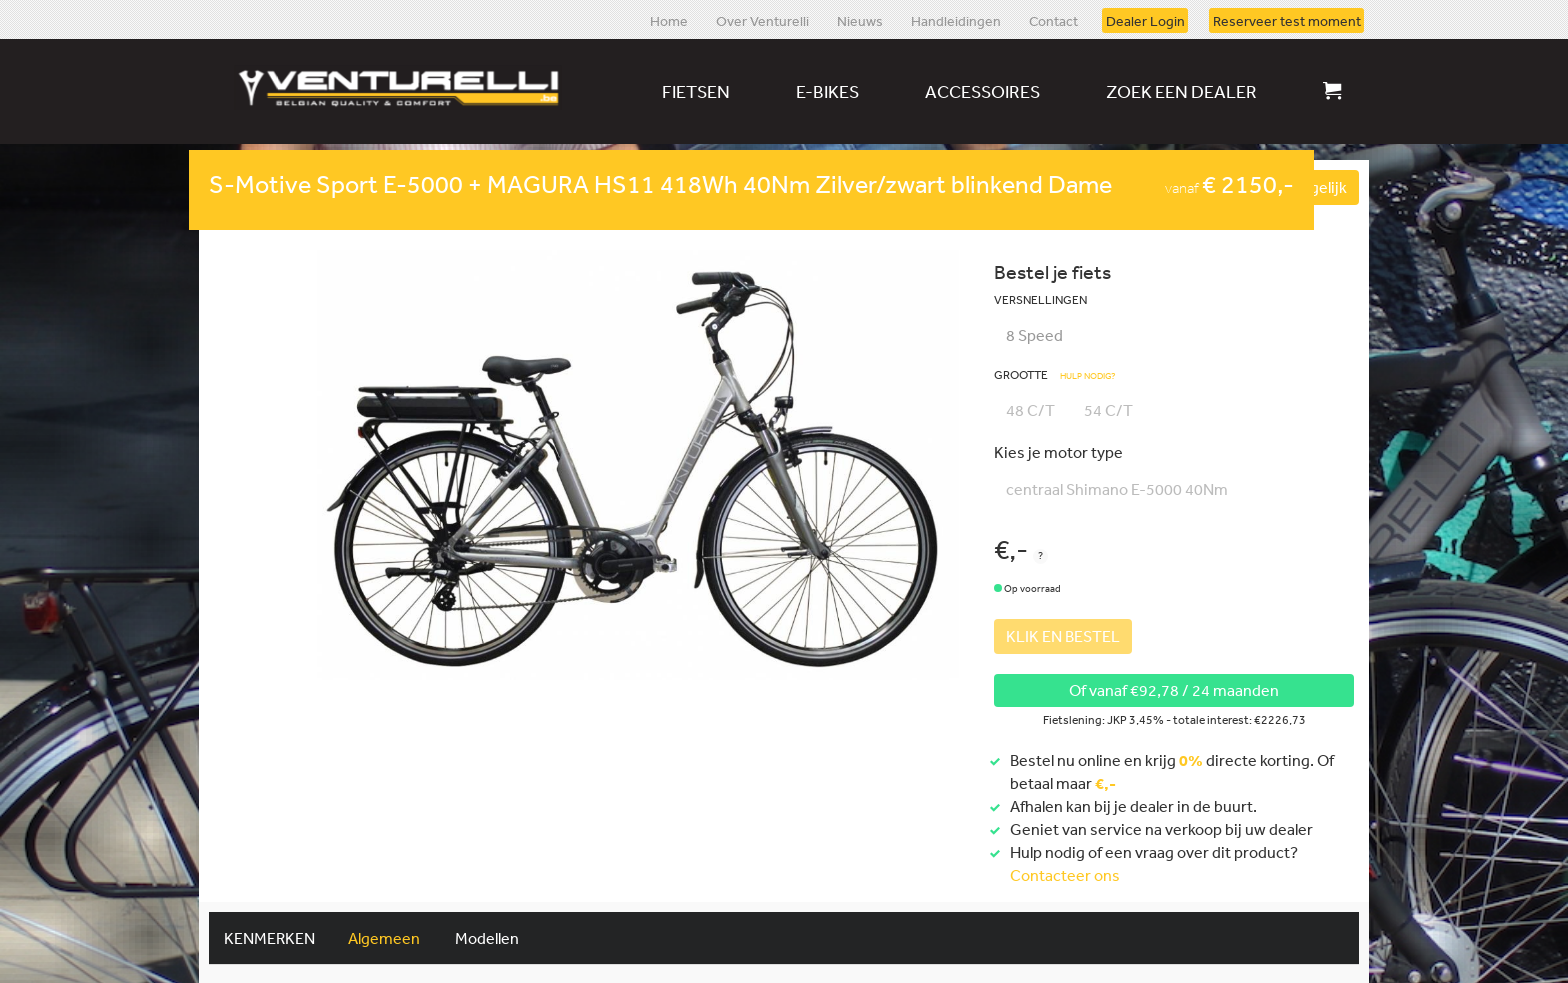 Image resolution: width=1568 pixels, height=983 pixels. Describe the element at coordinates (1034, 335) in the screenshot. I see `8 Speed` at that location.